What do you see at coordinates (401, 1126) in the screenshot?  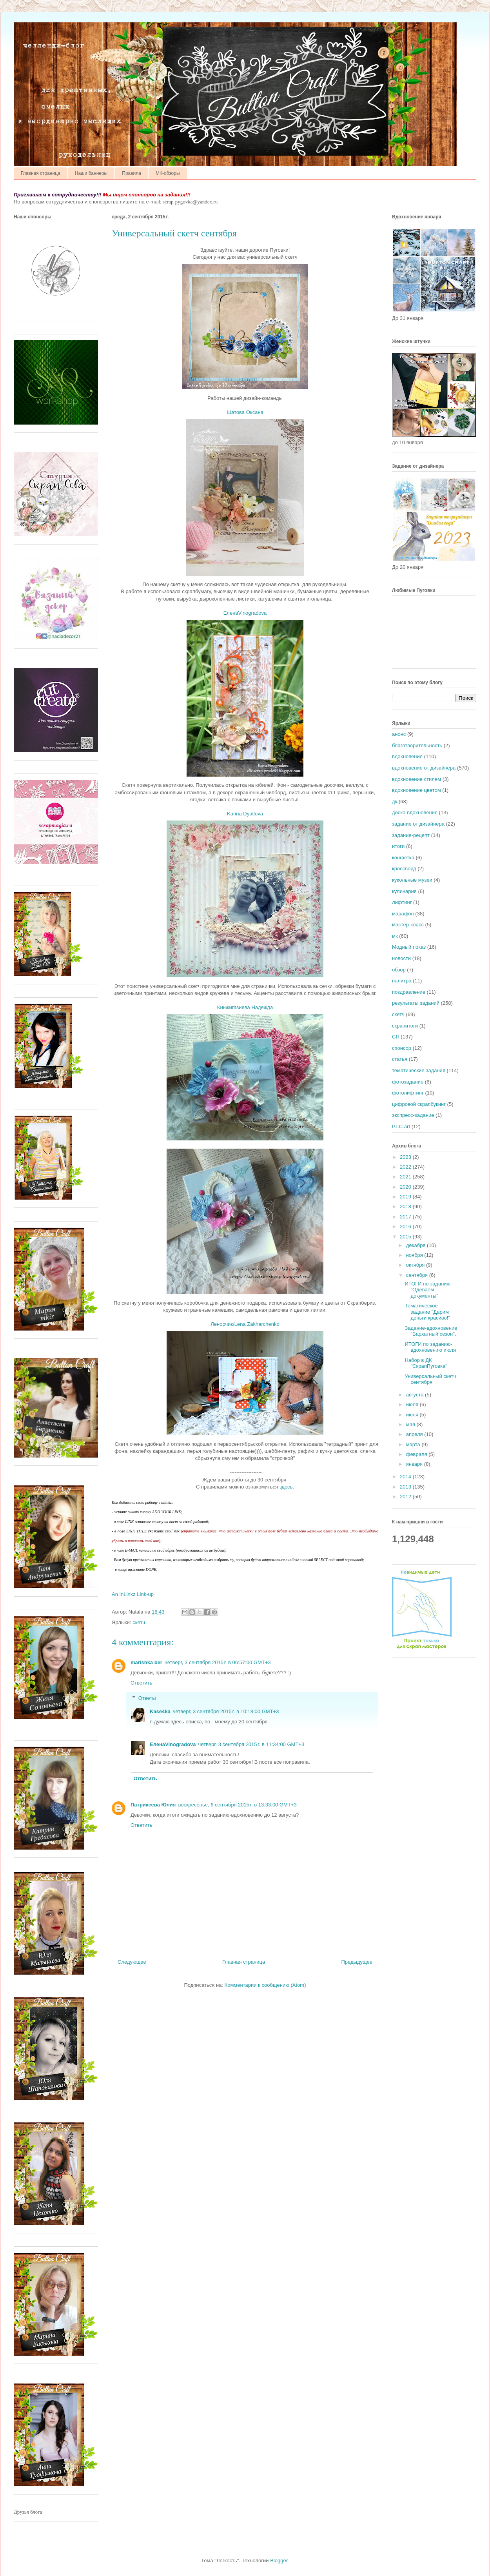 I see `P.I.C.art` at bounding box center [401, 1126].